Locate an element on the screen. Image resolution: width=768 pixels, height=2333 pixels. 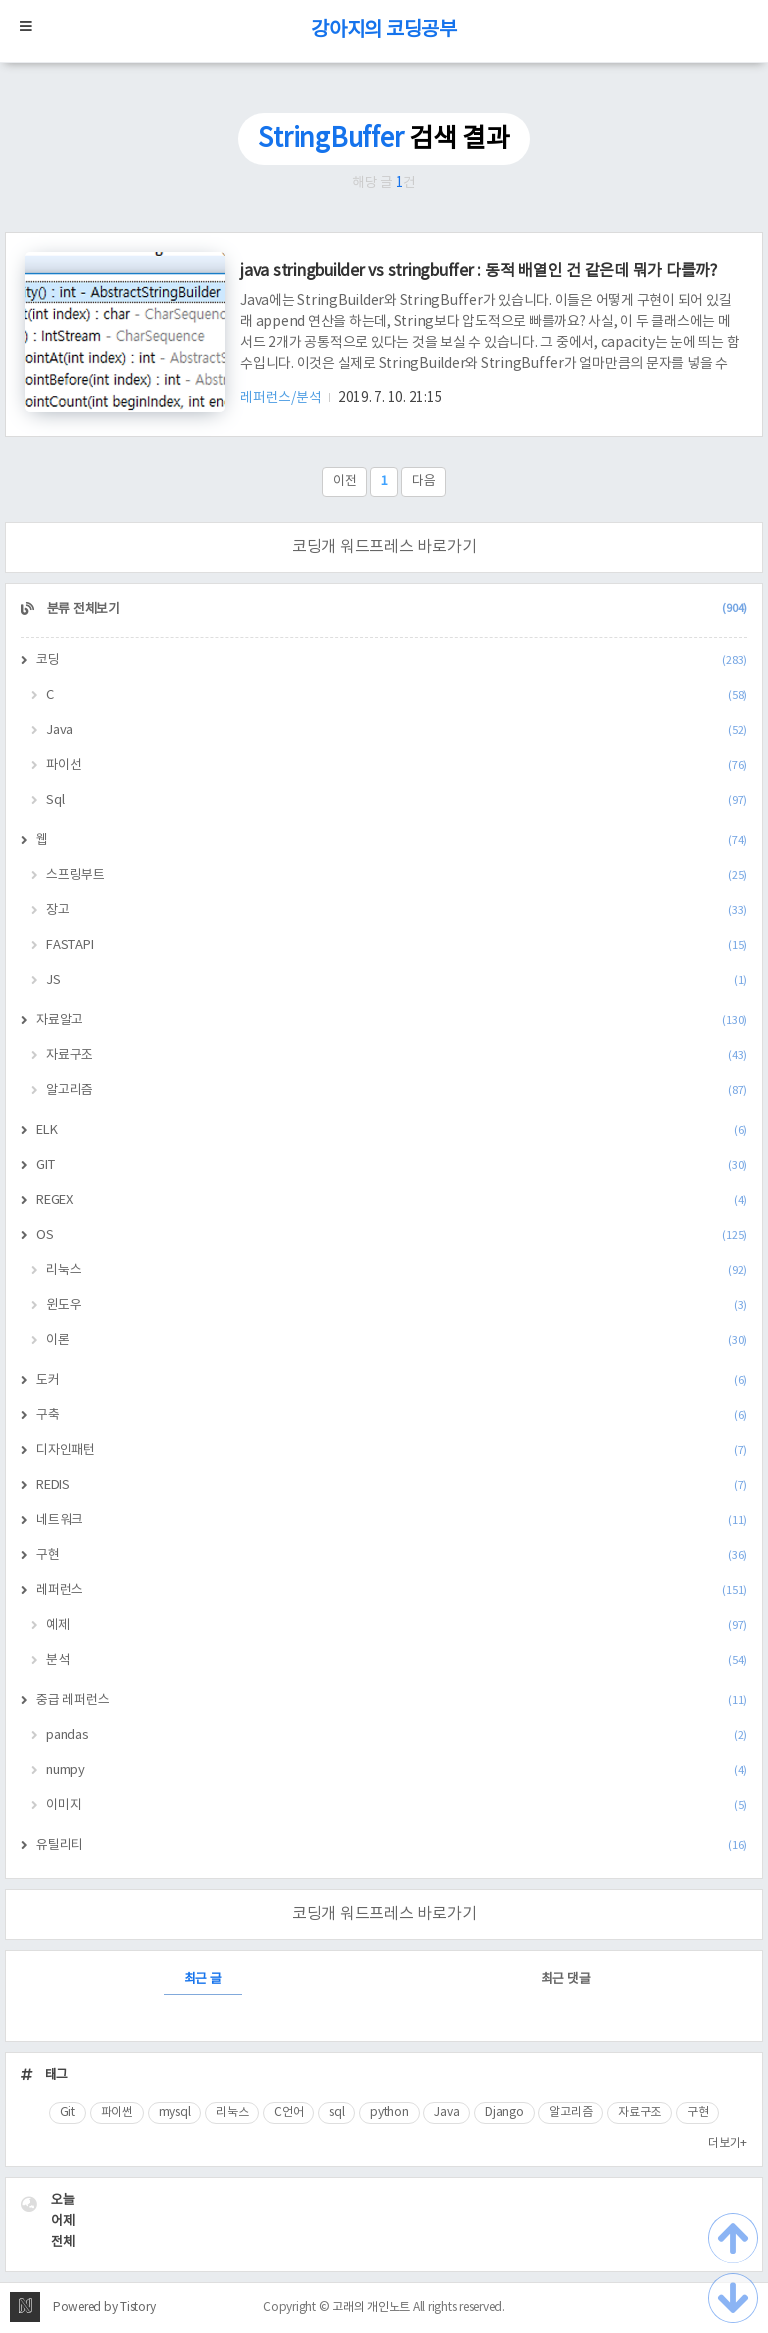
sql is located at coordinates (336, 2112).